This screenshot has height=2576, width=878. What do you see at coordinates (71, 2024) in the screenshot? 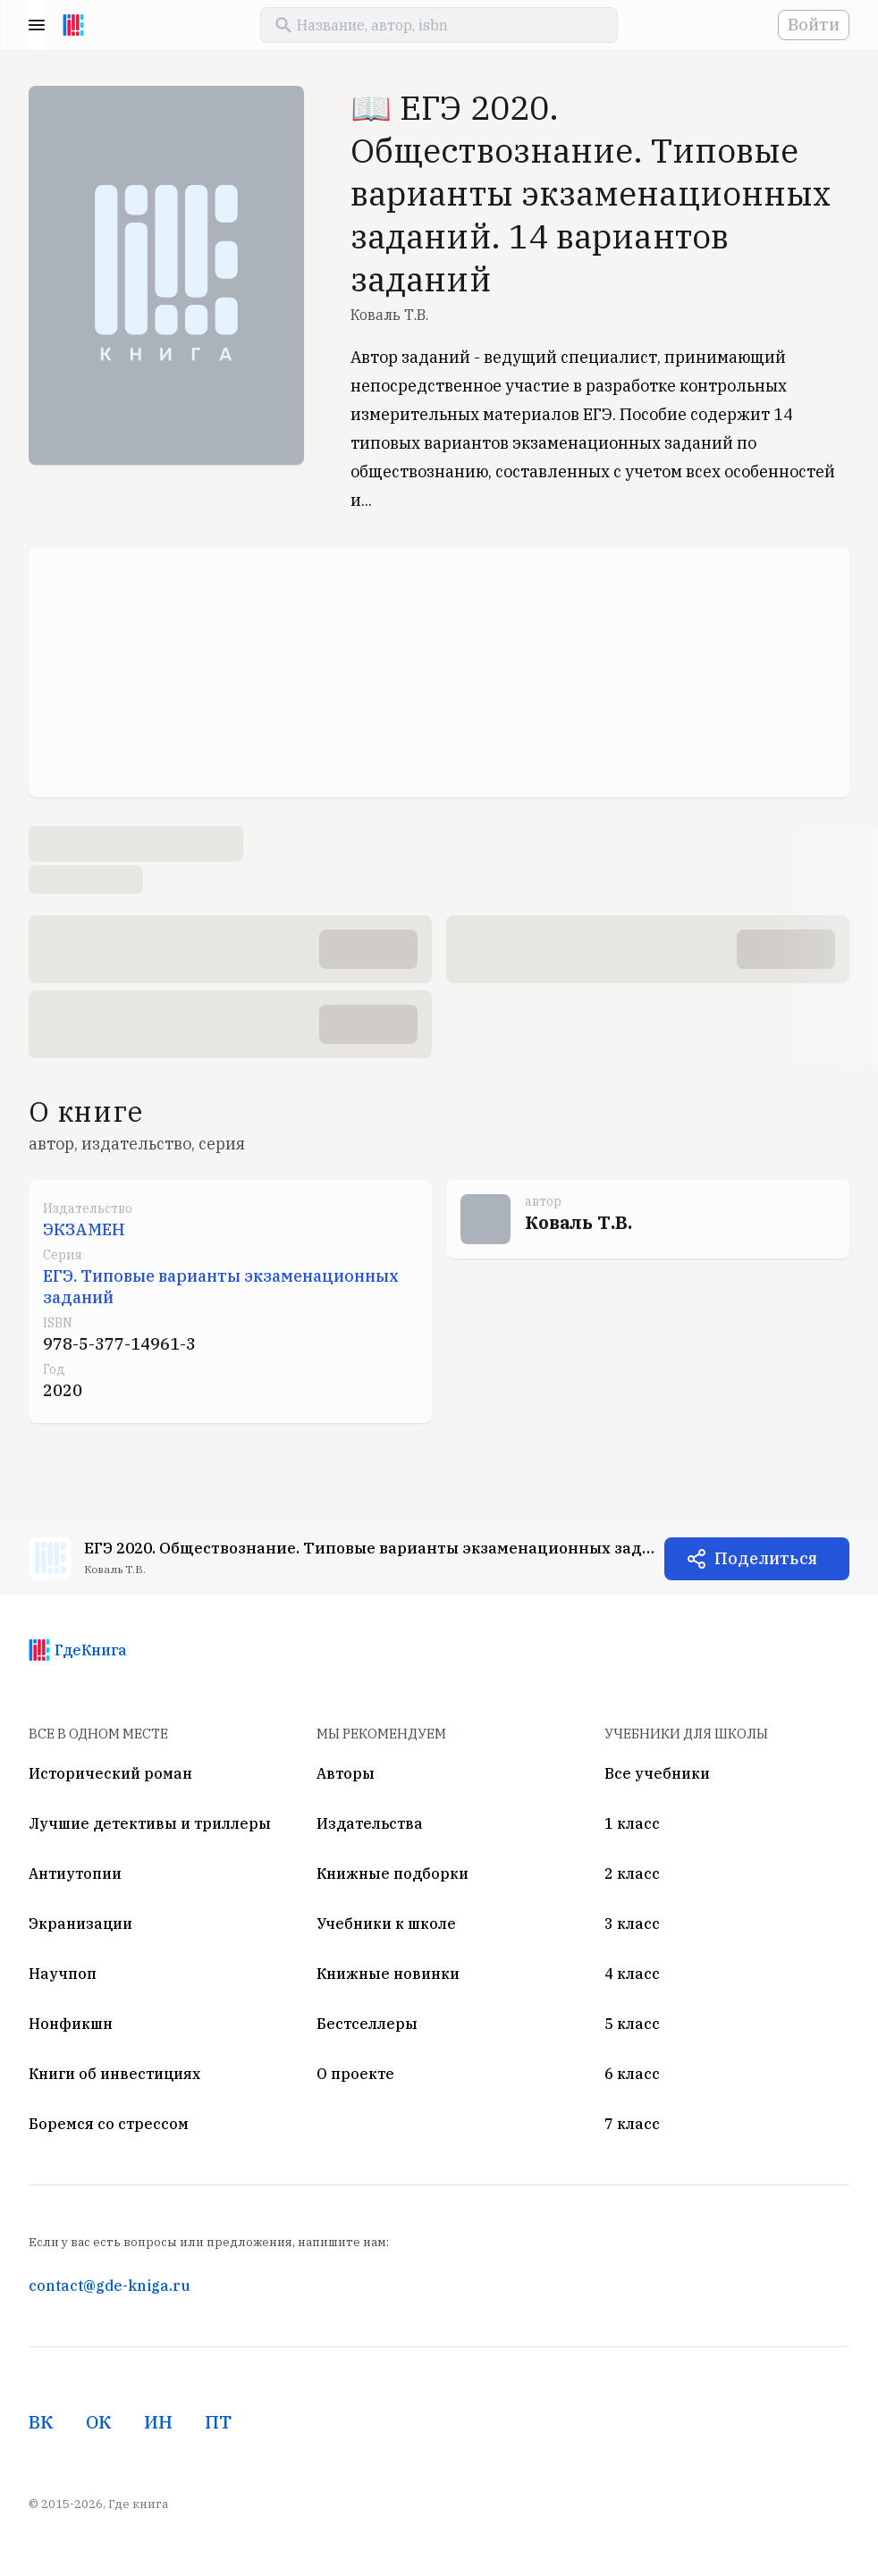
I see `Нонфикшн` at bounding box center [71, 2024].